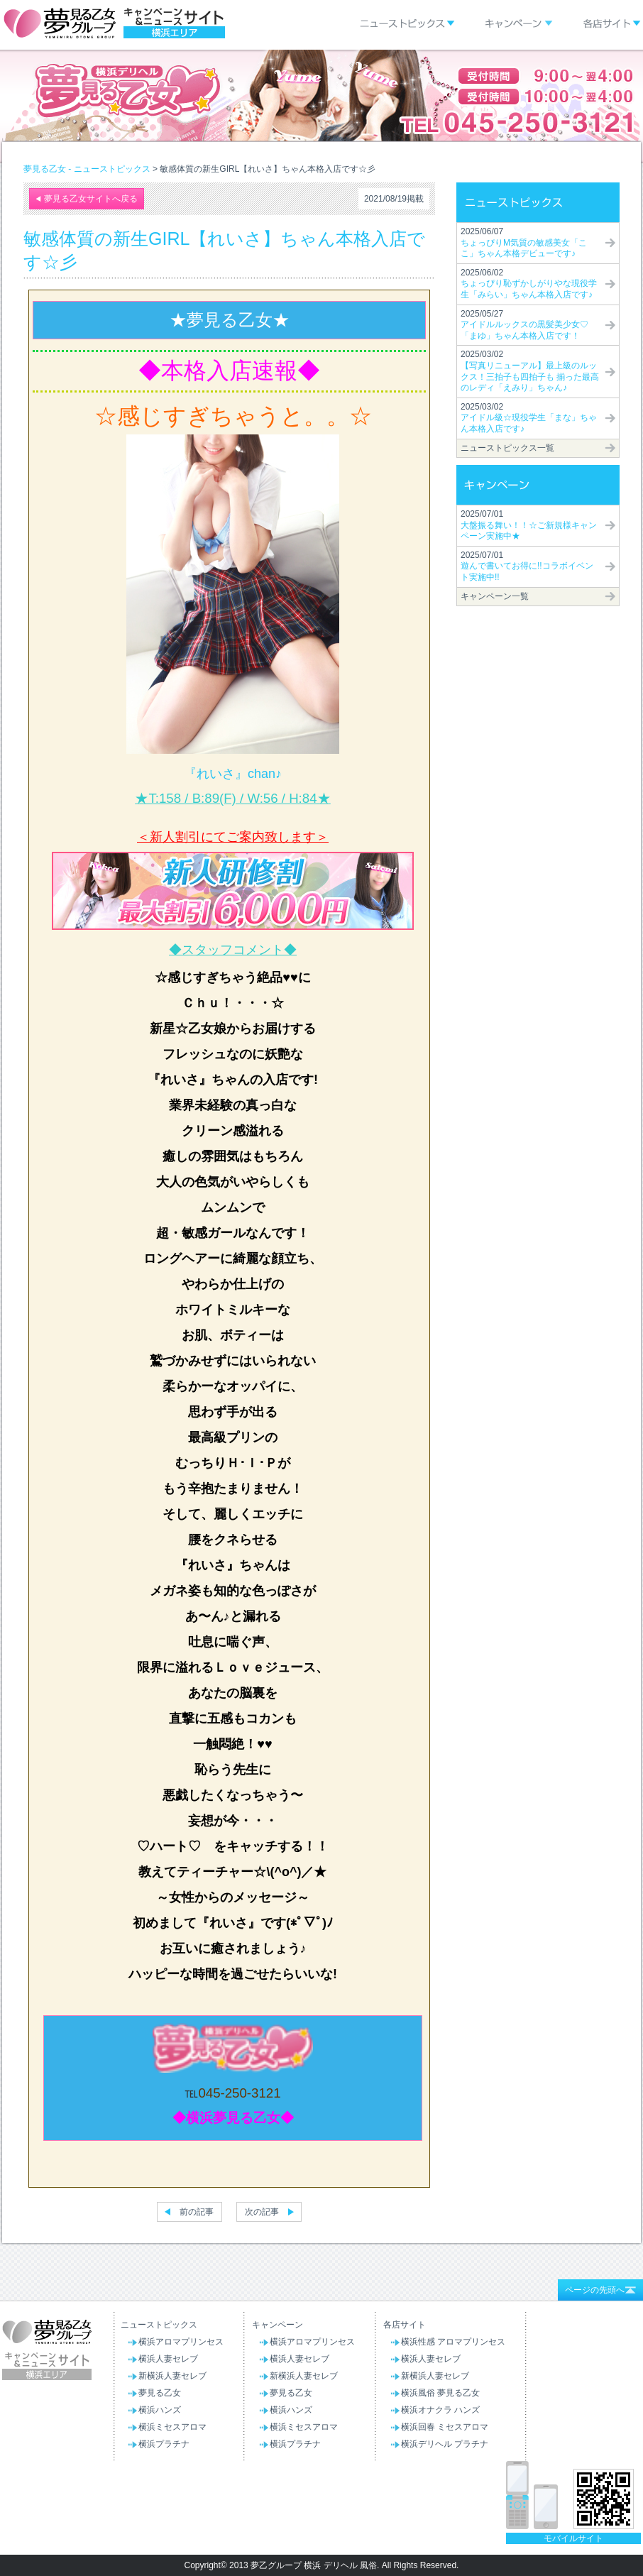 This screenshot has height=2576, width=643. What do you see at coordinates (159, 2410) in the screenshot?
I see `横浜ハンズ` at bounding box center [159, 2410].